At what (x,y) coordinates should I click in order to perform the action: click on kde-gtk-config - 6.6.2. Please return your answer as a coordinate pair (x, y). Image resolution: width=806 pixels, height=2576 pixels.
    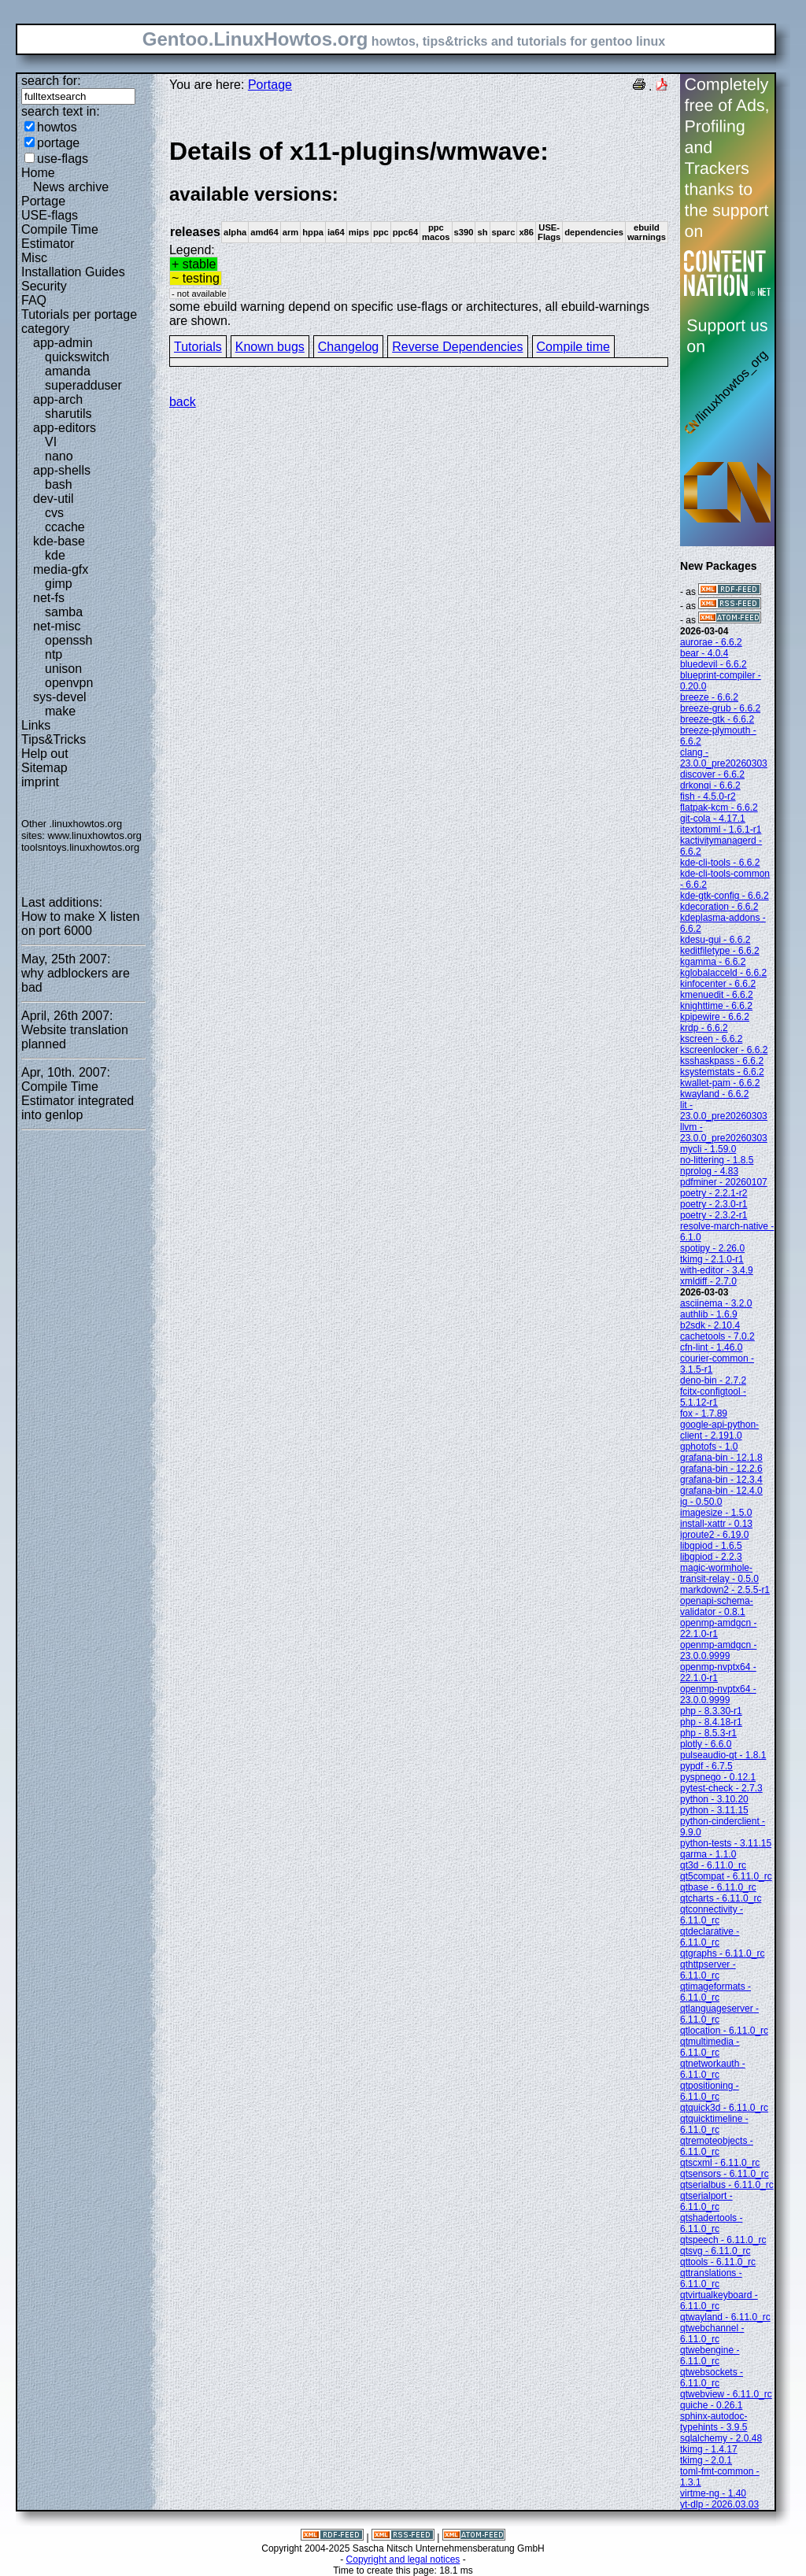
    Looking at the image, I should click on (724, 895).